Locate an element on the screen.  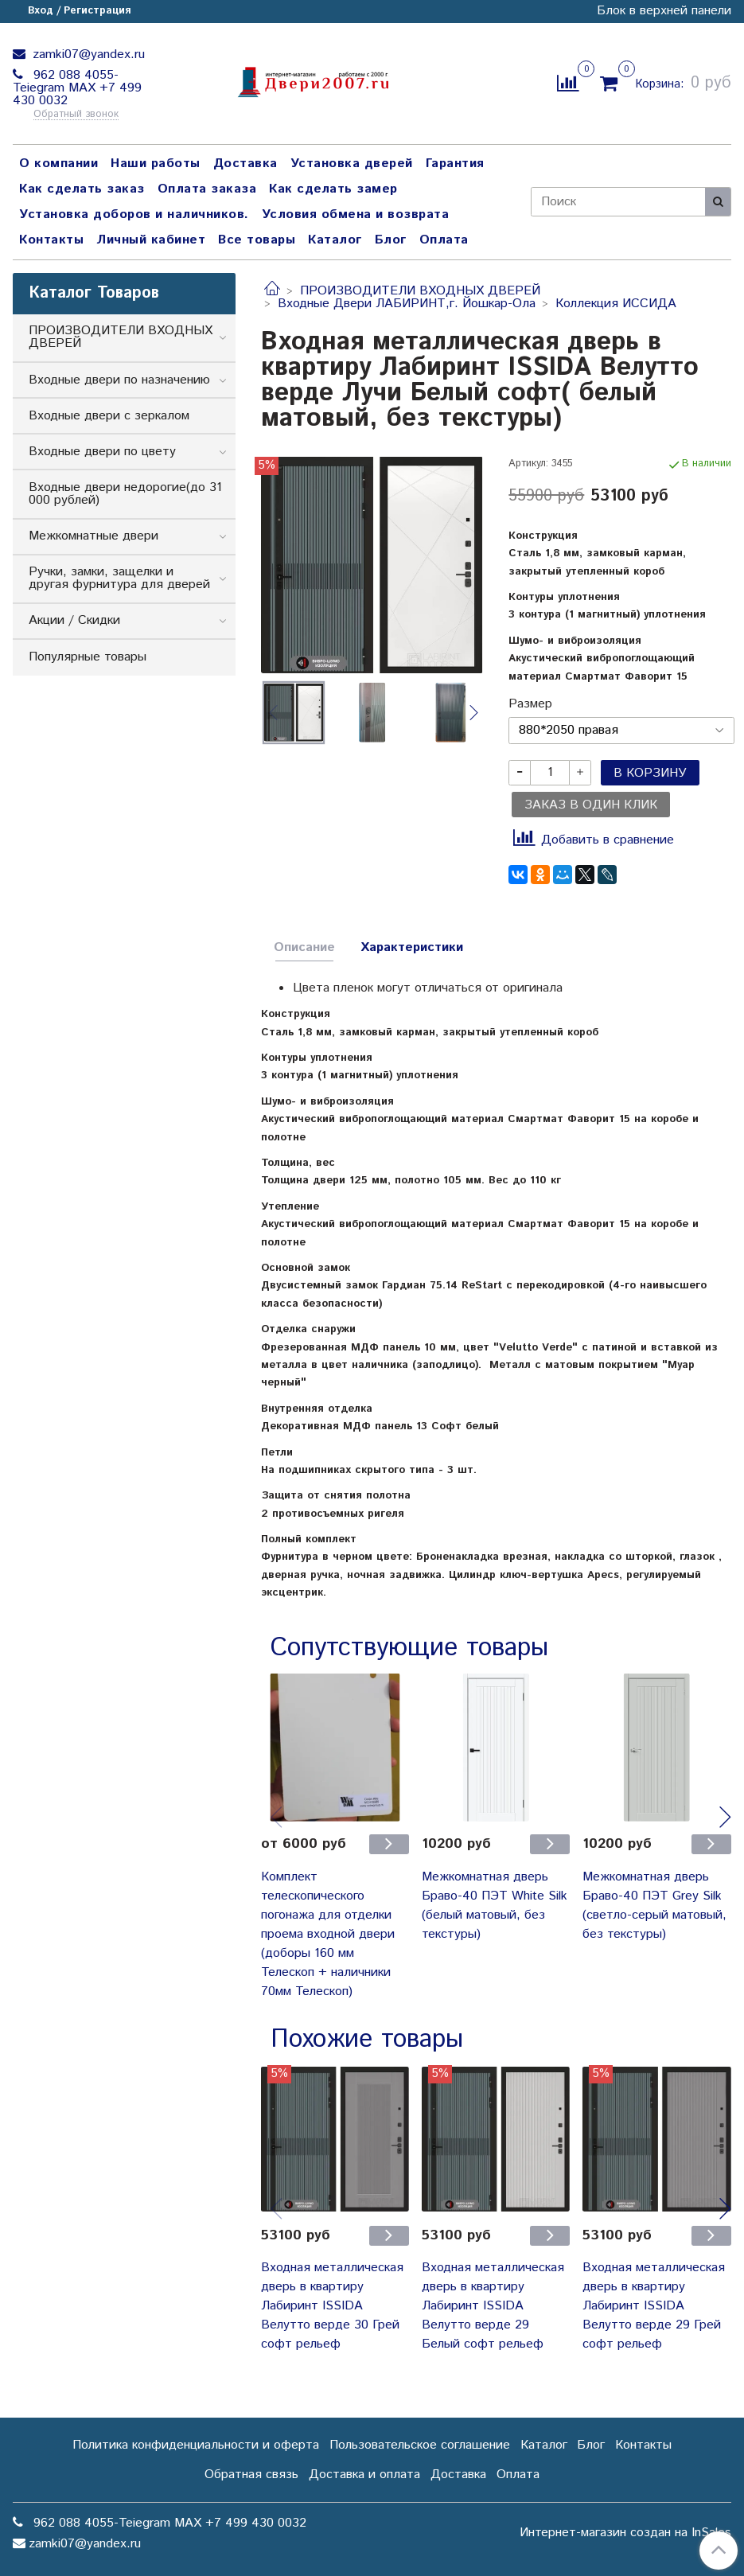
Обратная связь is located at coordinates (251, 2474).